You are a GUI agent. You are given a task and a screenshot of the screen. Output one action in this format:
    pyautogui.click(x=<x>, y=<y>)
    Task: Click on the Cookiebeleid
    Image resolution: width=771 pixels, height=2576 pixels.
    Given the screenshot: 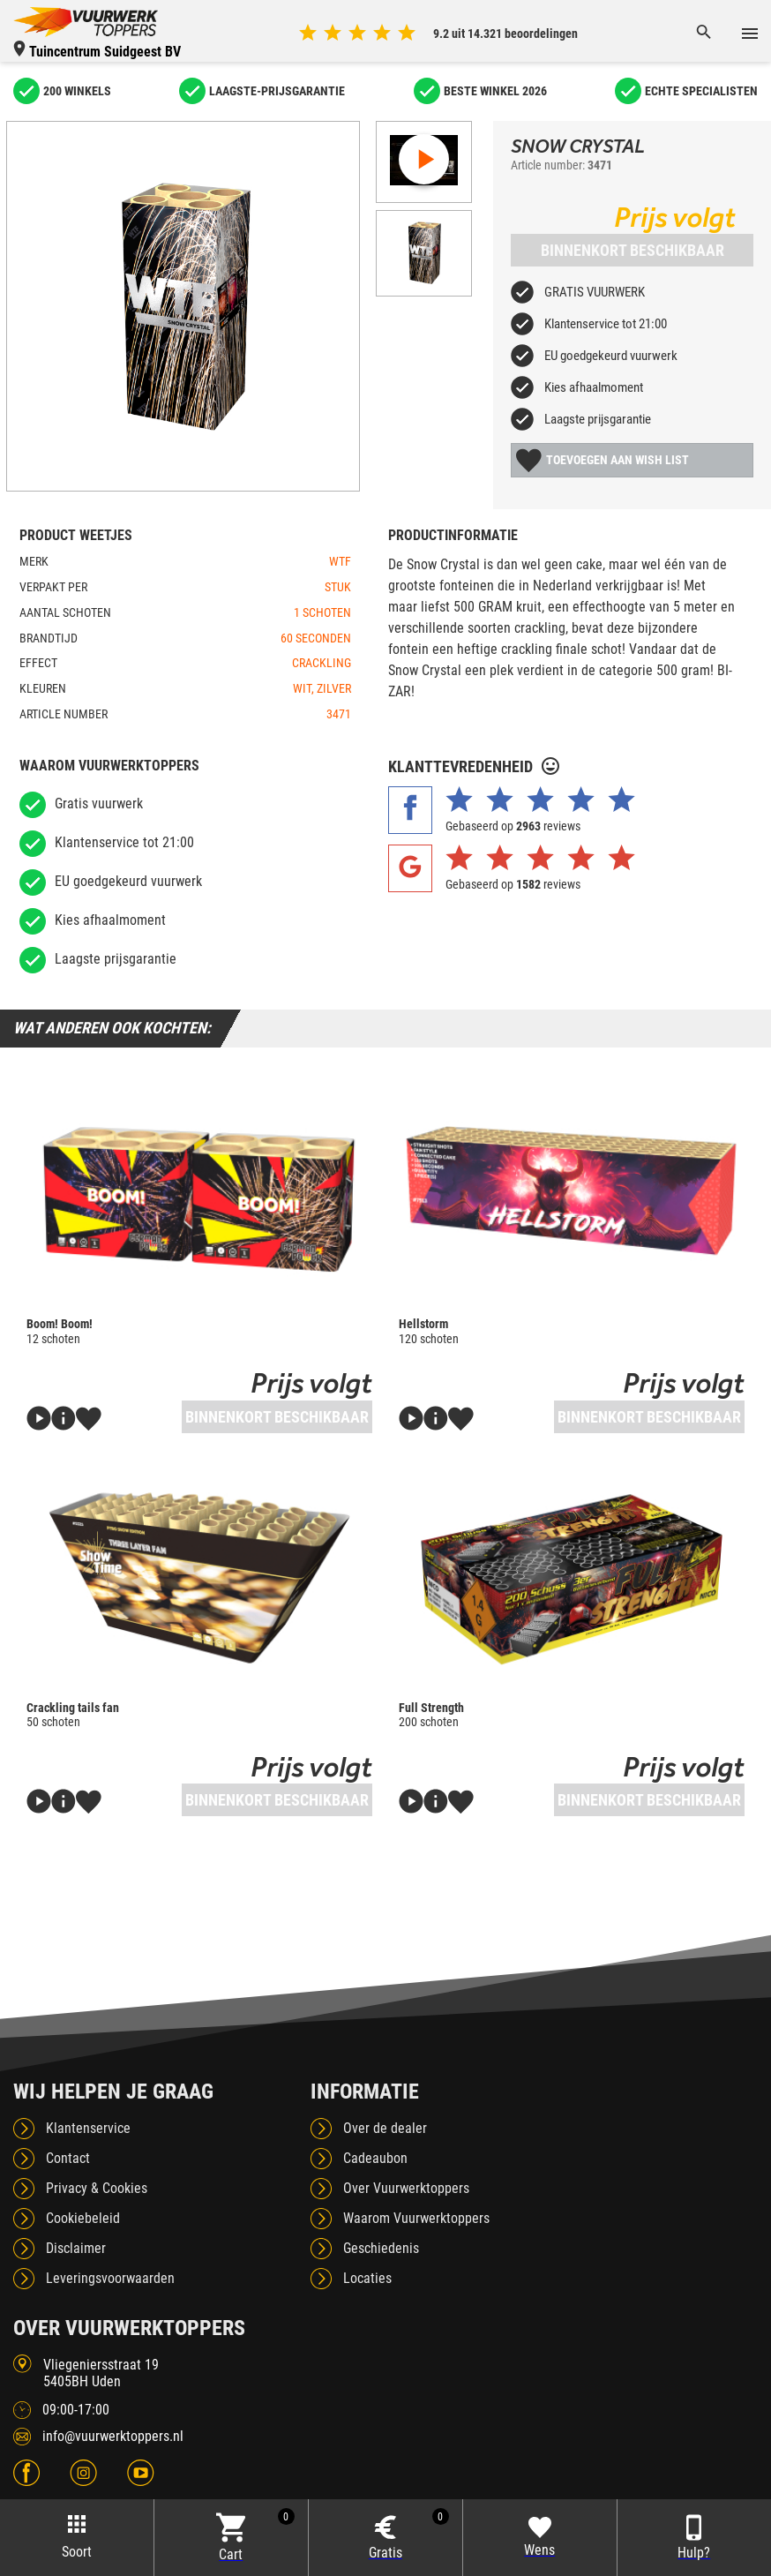 What is the action you would take?
    pyautogui.click(x=83, y=2218)
    